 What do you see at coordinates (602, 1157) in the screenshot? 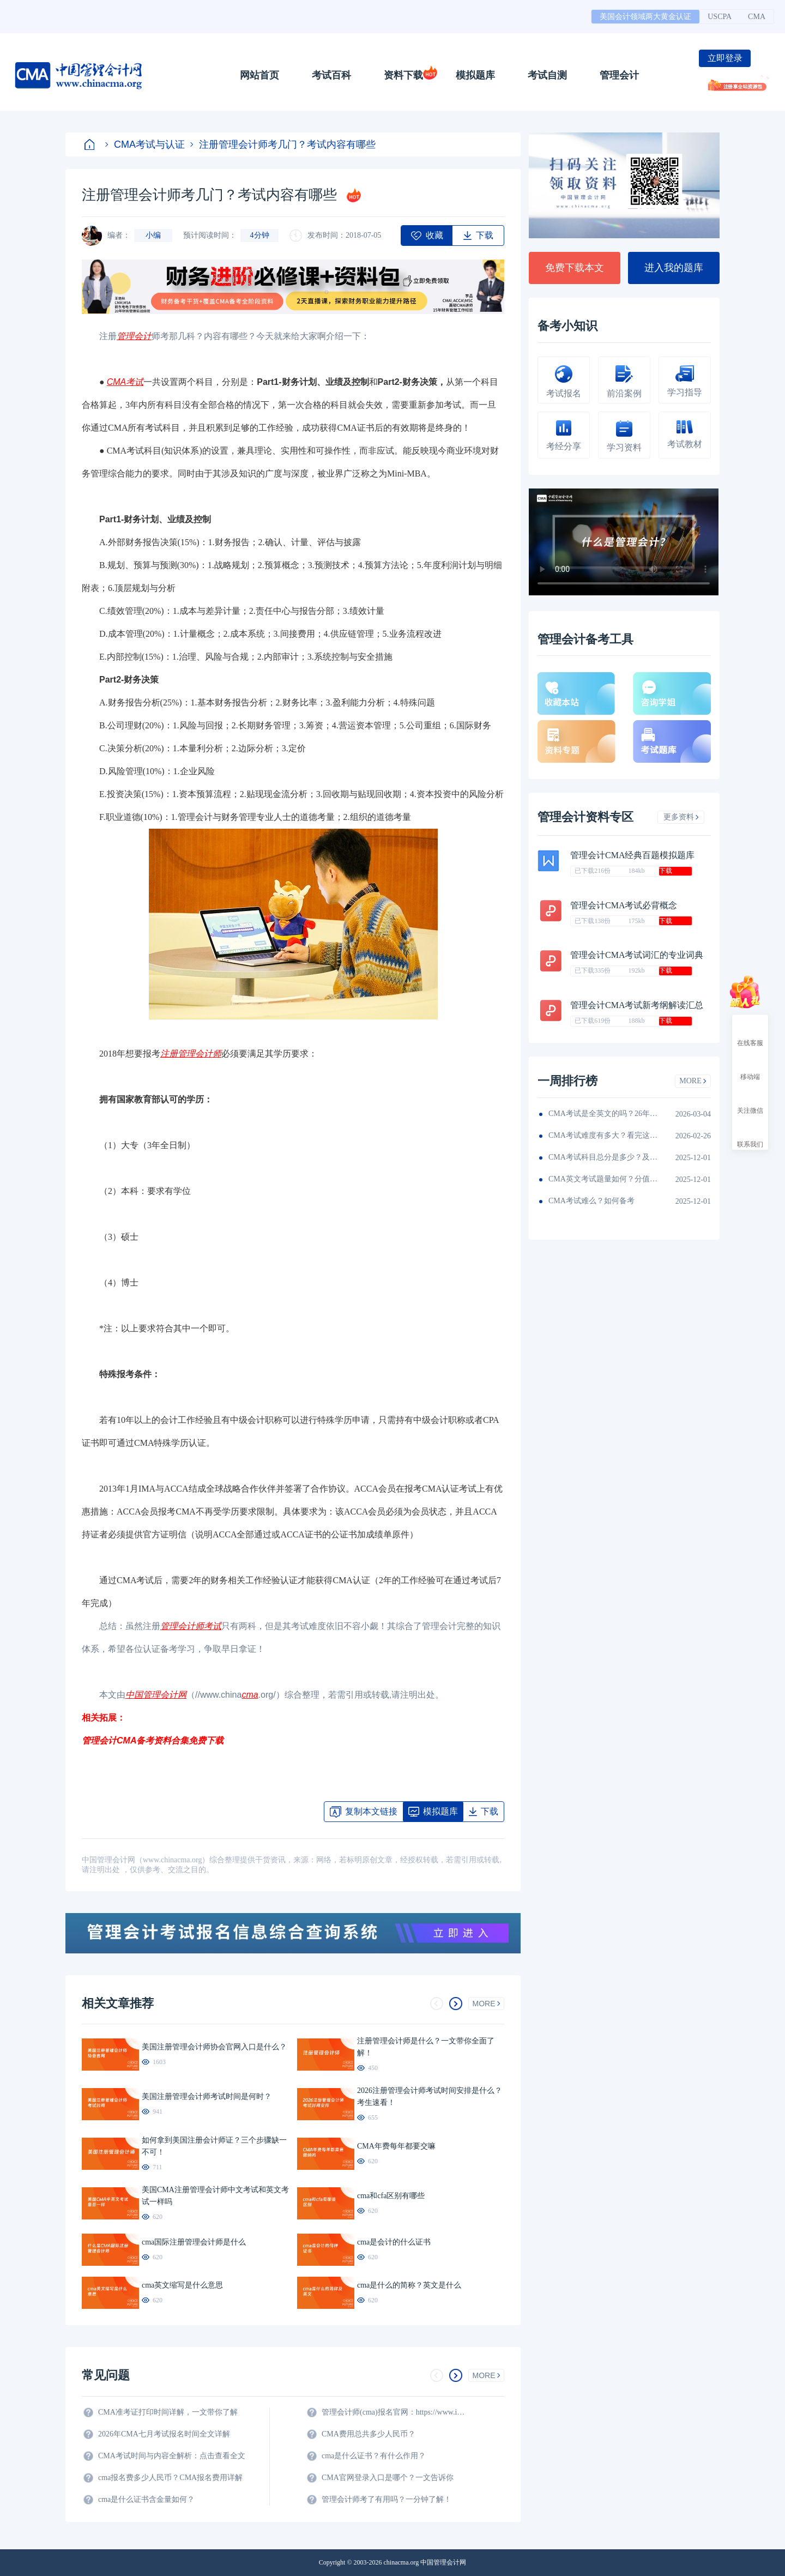
I see `CMA考试科目总分是多少？及格线呢？` at bounding box center [602, 1157].